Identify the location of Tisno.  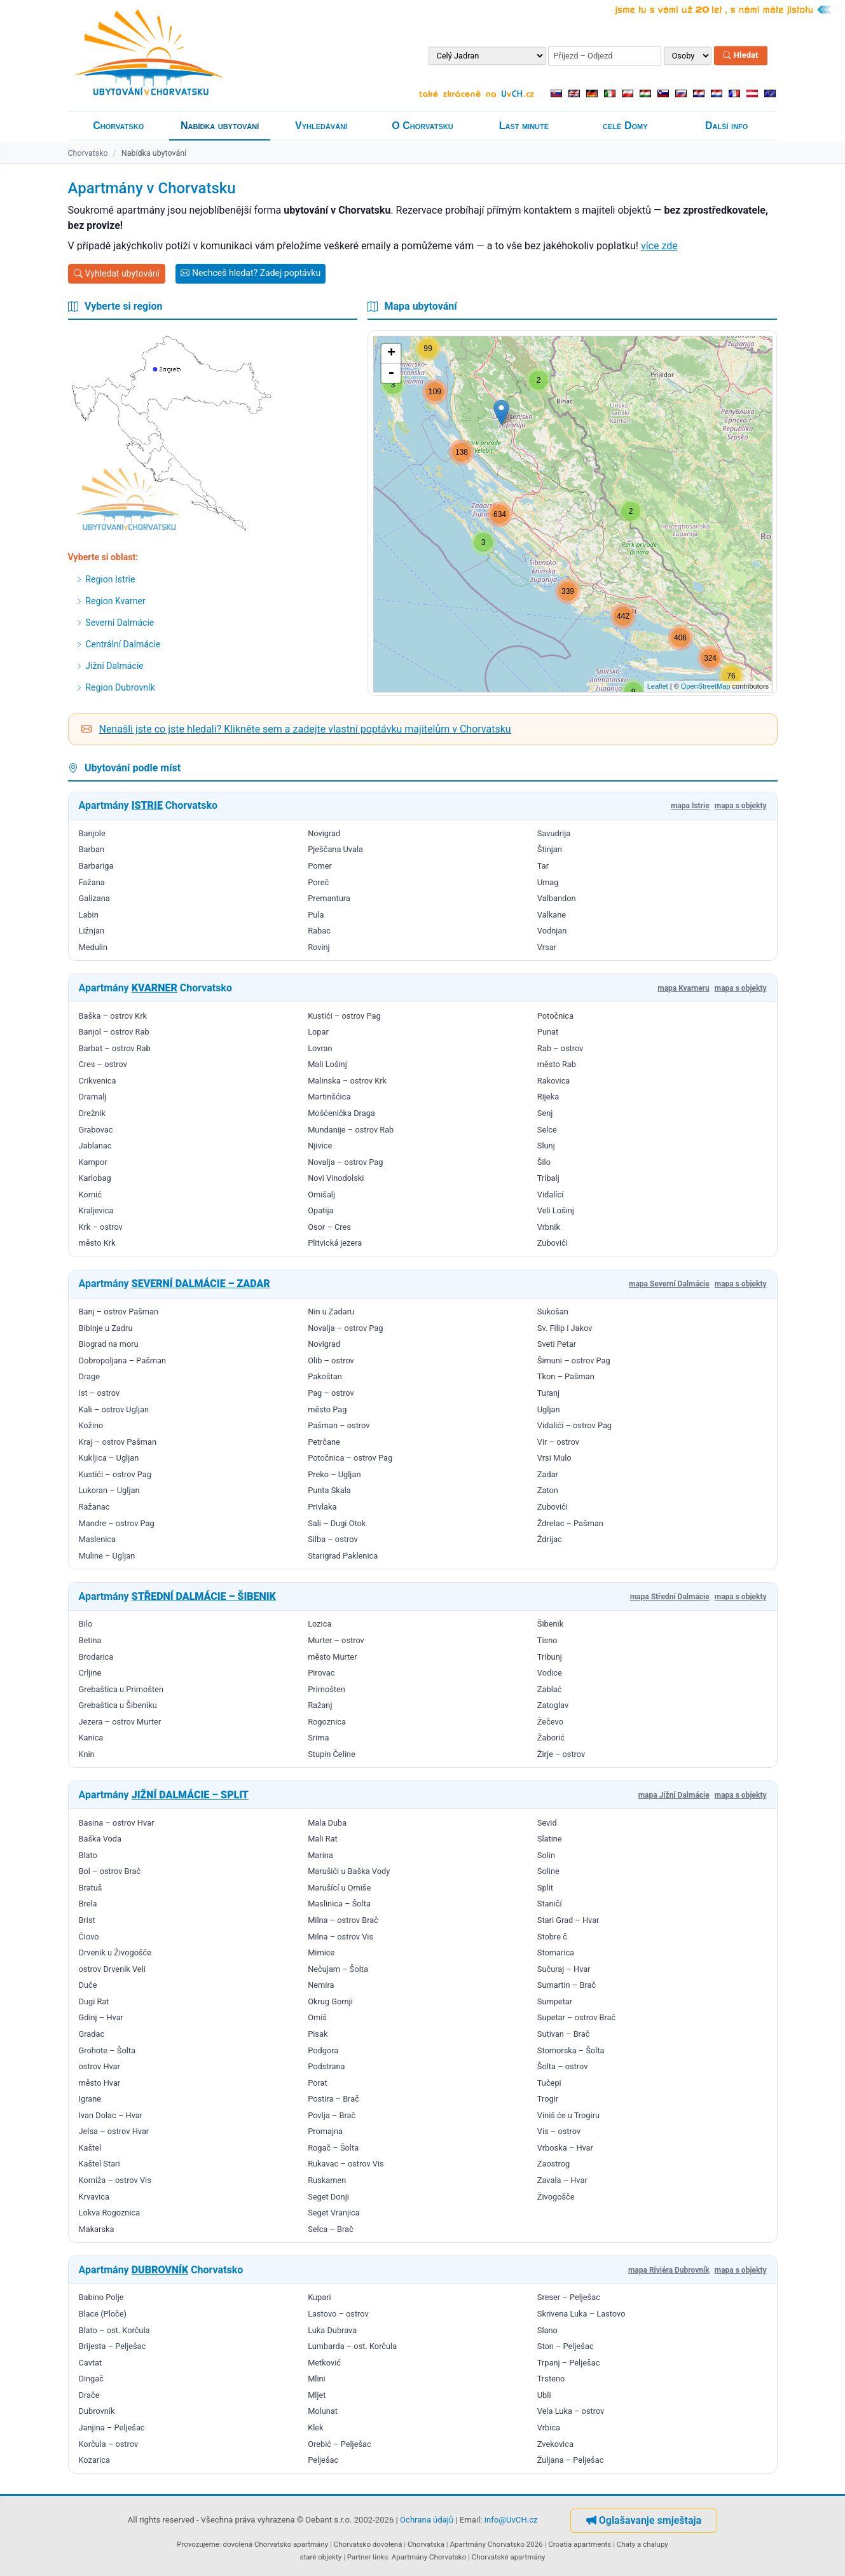
(547, 1640).